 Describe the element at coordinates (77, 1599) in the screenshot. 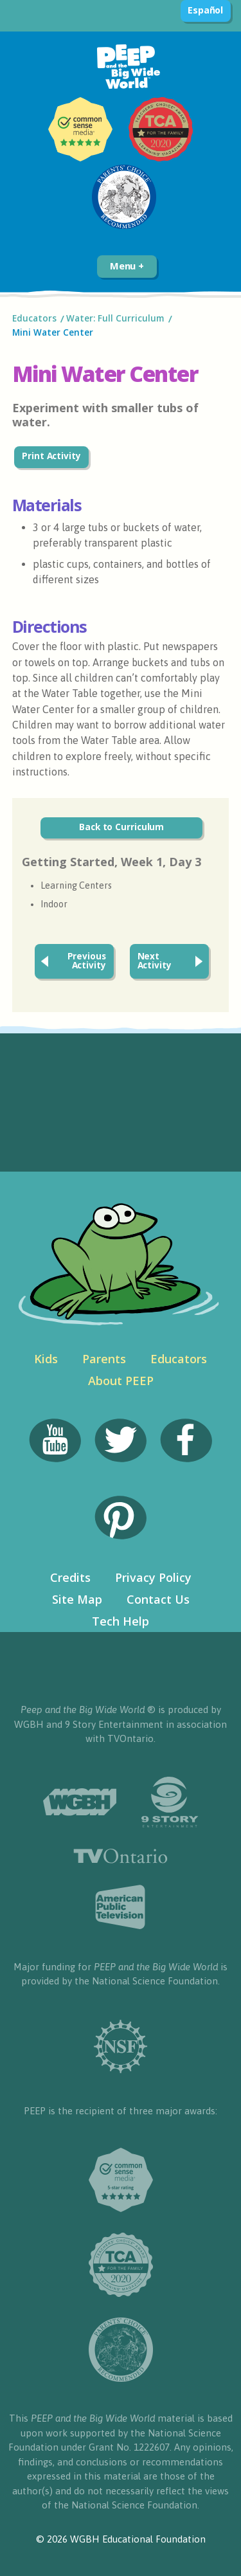

I see `Site Map` at that location.